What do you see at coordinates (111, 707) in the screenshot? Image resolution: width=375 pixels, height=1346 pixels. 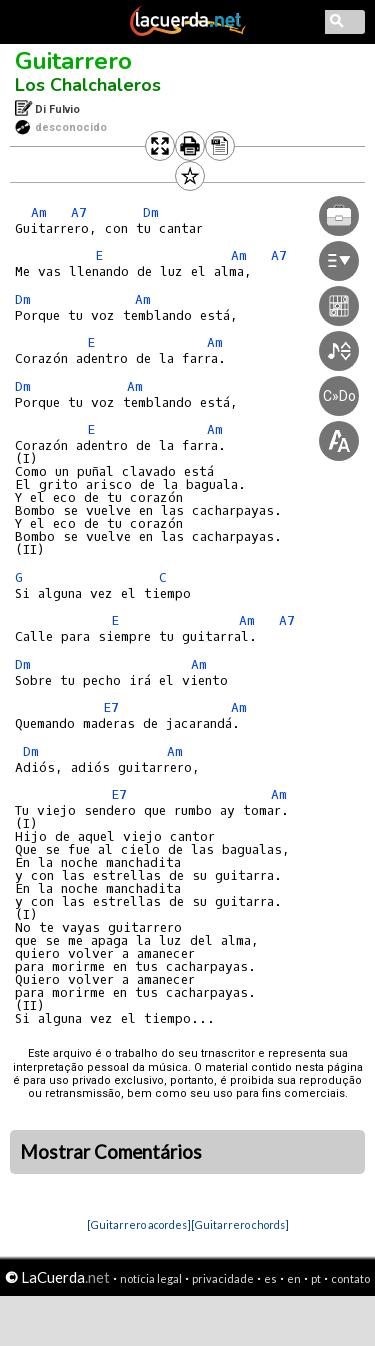 I see `E7` at bounding box center [111, 707].